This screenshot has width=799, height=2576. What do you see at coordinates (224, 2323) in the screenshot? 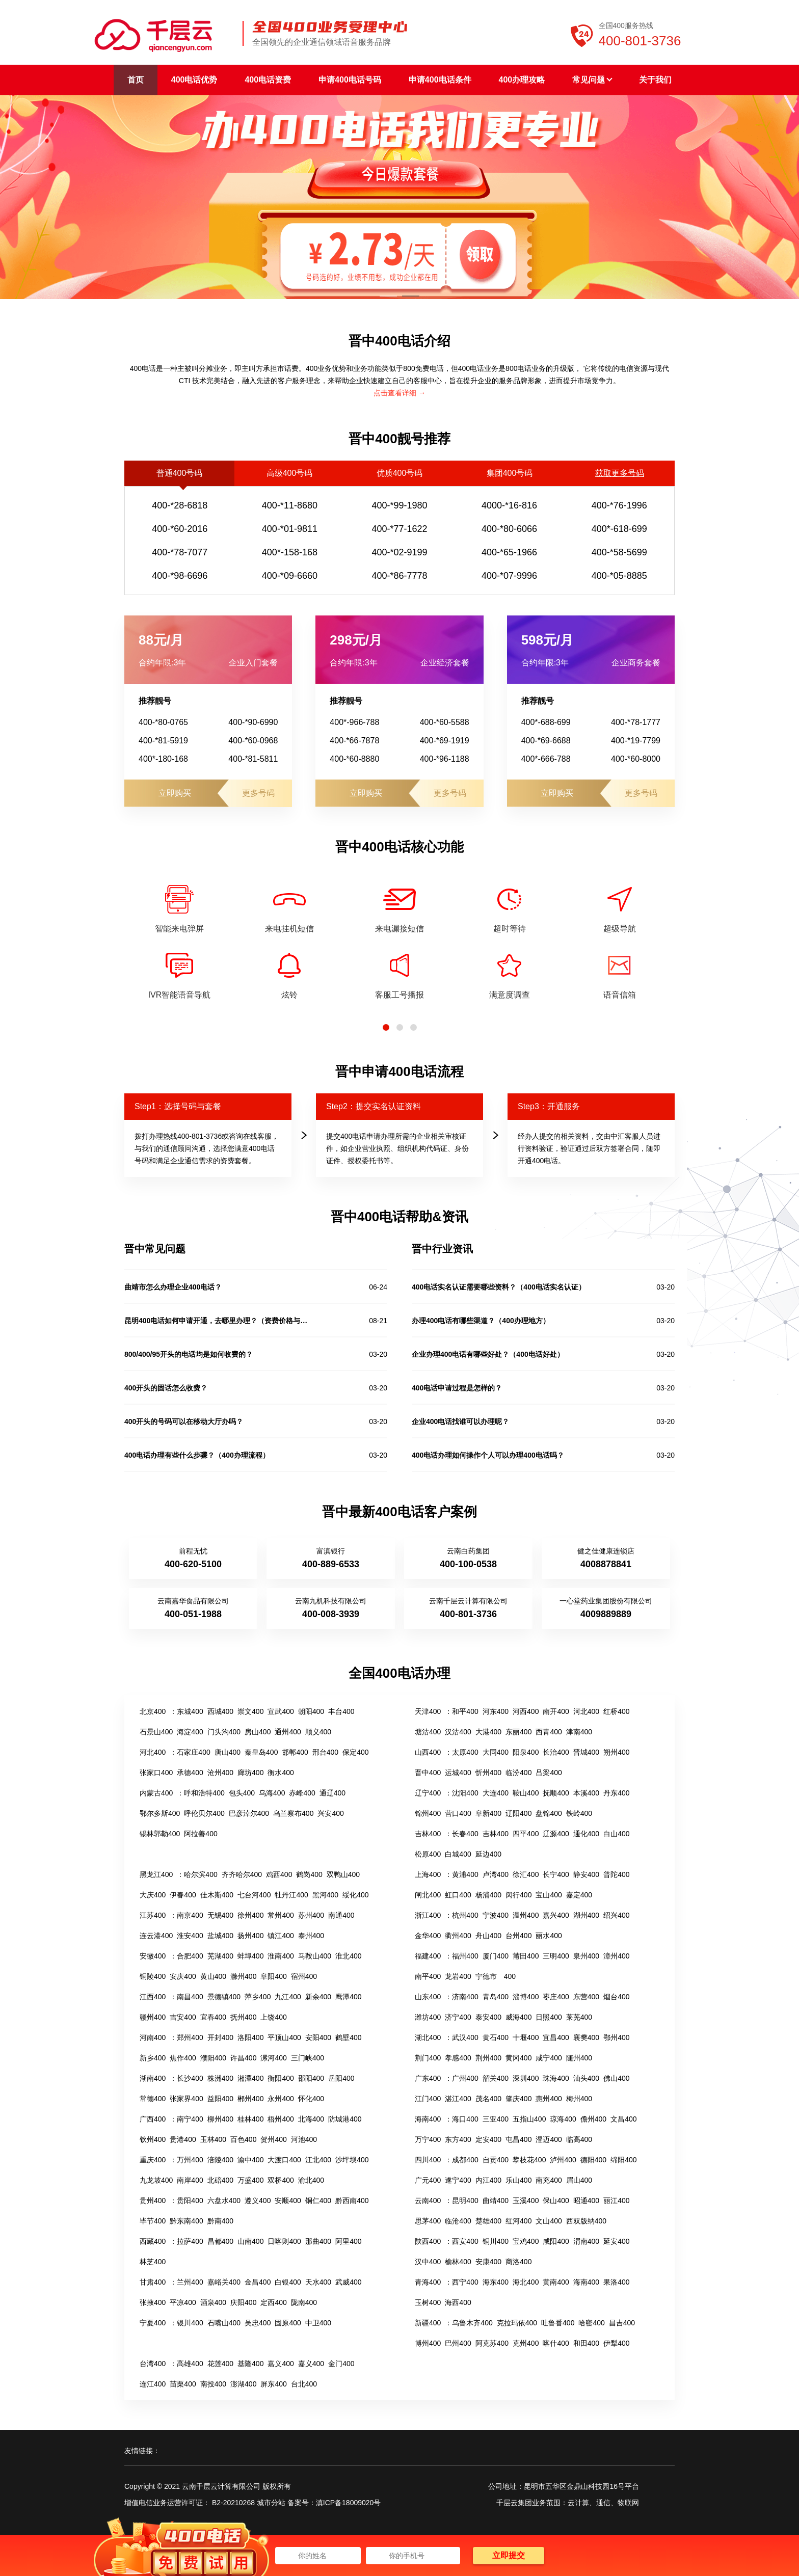
I see `石嘴山400` at bounding box center [224, 2323].